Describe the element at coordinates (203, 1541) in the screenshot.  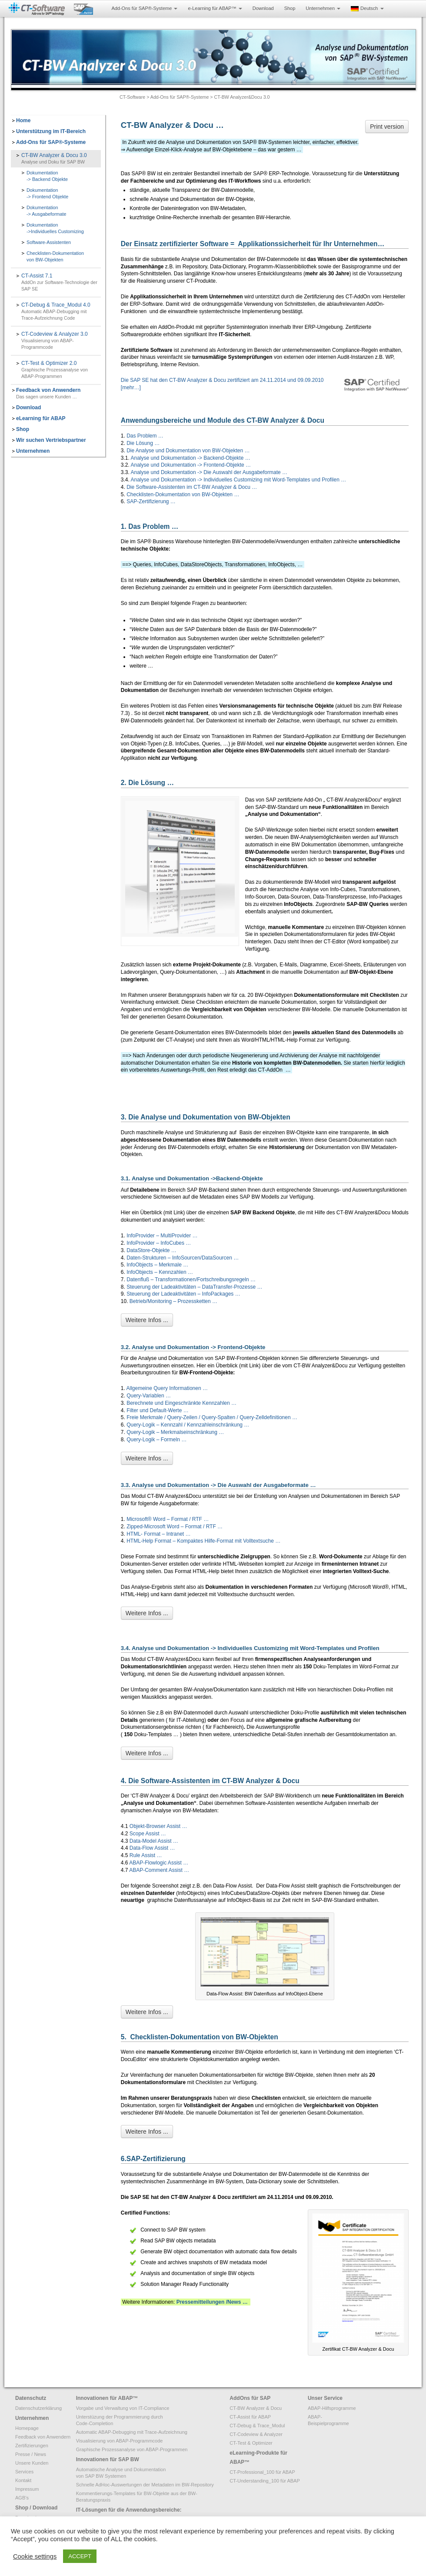
I see `HTML-Help Format – Kompaktes Hilfe-Format mit Volltextsuche …` at that location.